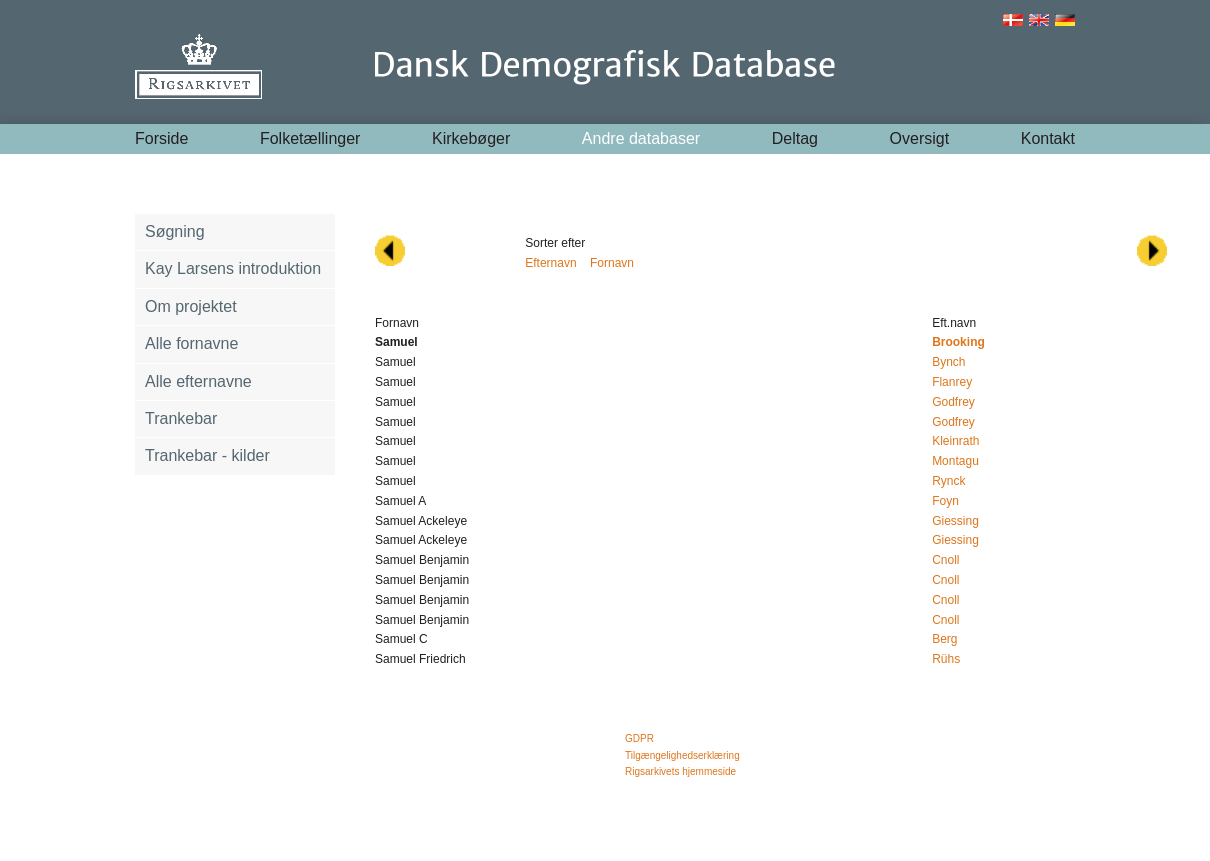  Describe the element at coordinates (310, 138) in the screenshot. I see `Folketællinger` at that location.